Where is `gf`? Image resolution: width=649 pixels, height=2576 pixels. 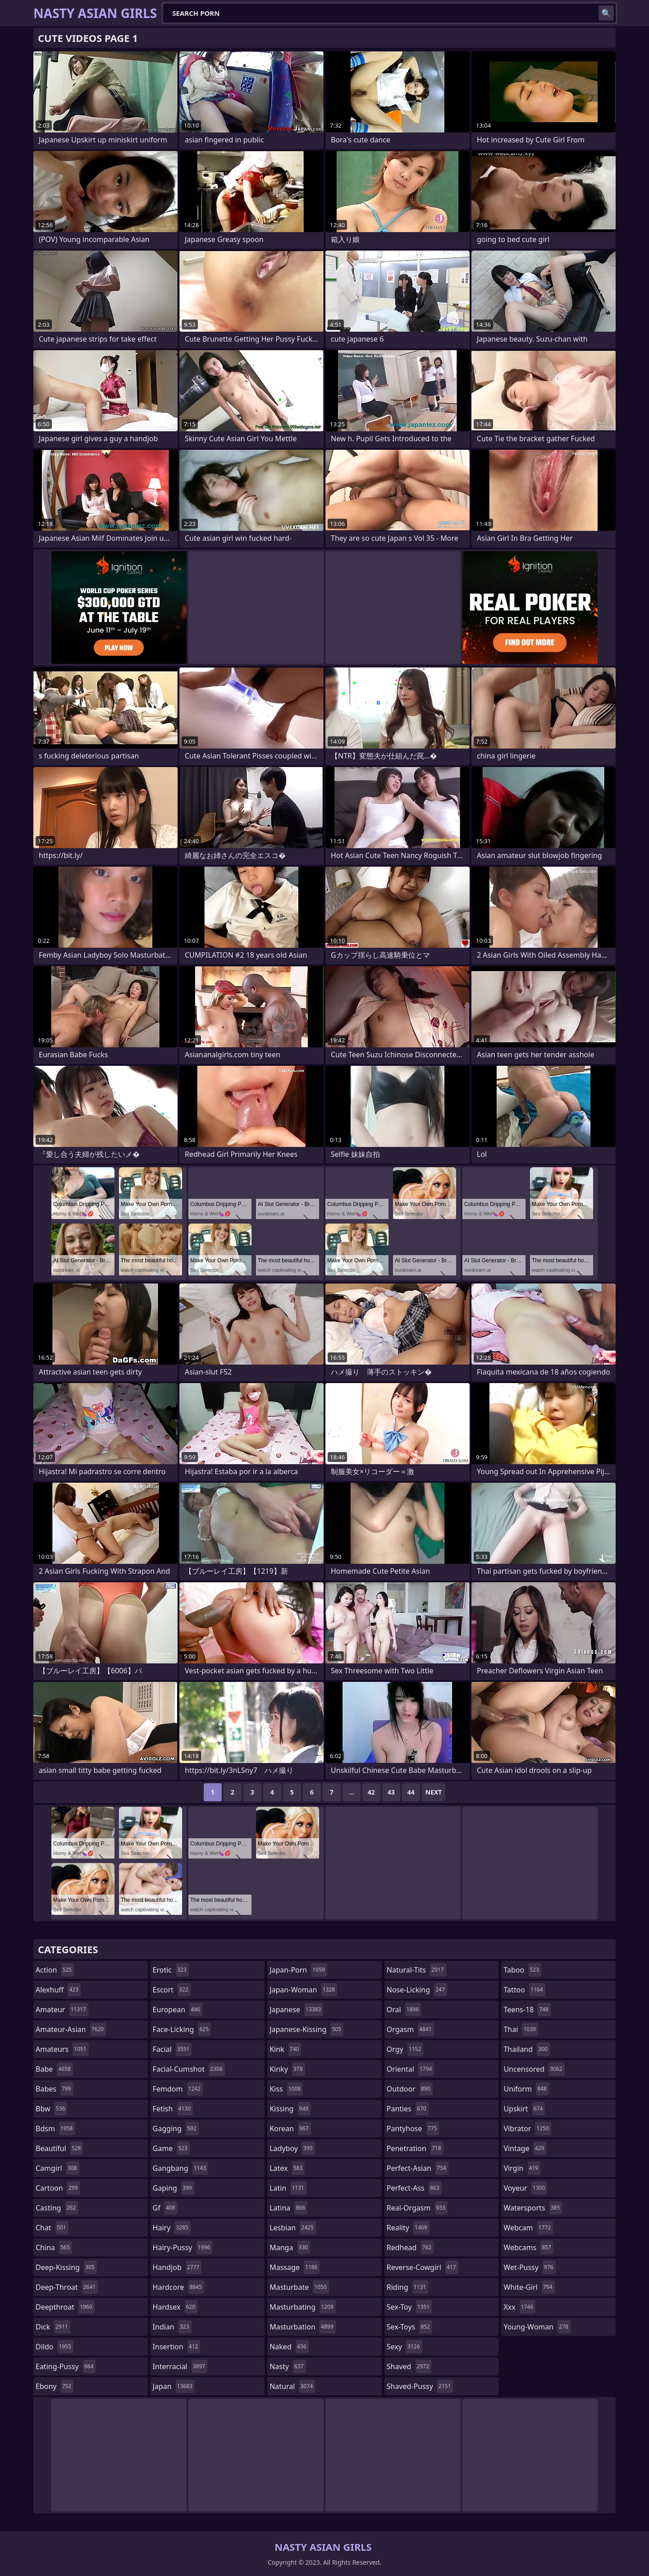 gf is located at coordinates (165, 2208).